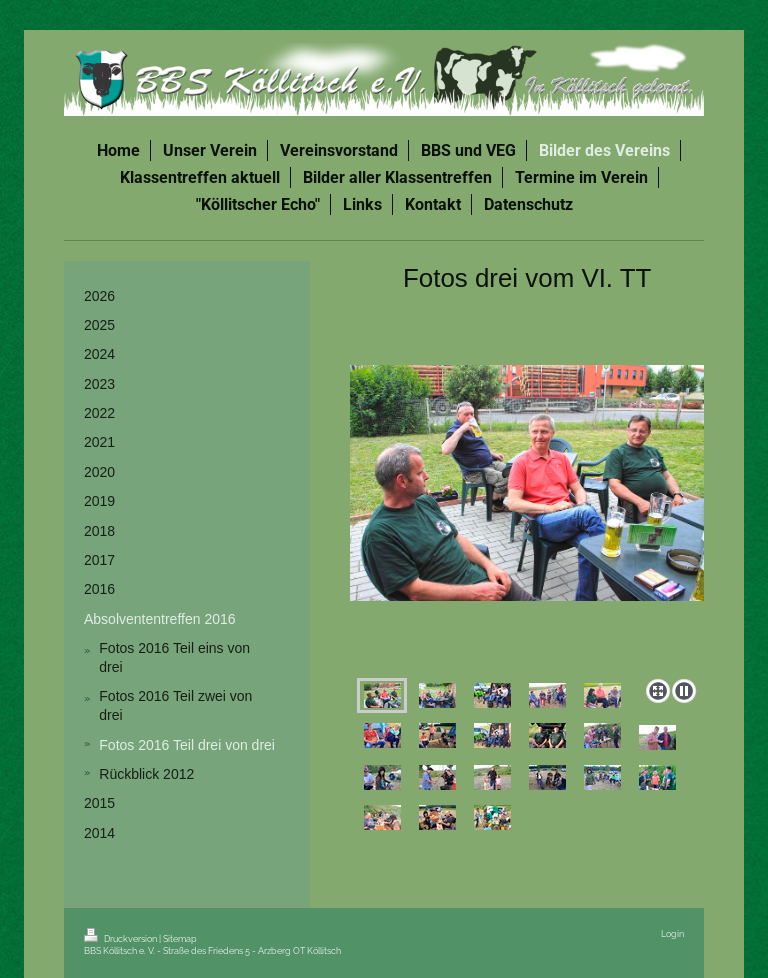 This screenshot has width=768, height=978. What do you see at coordinates (121, 938) in the screenshot?
I see `Druckversion` at bounding box center [121, 938].